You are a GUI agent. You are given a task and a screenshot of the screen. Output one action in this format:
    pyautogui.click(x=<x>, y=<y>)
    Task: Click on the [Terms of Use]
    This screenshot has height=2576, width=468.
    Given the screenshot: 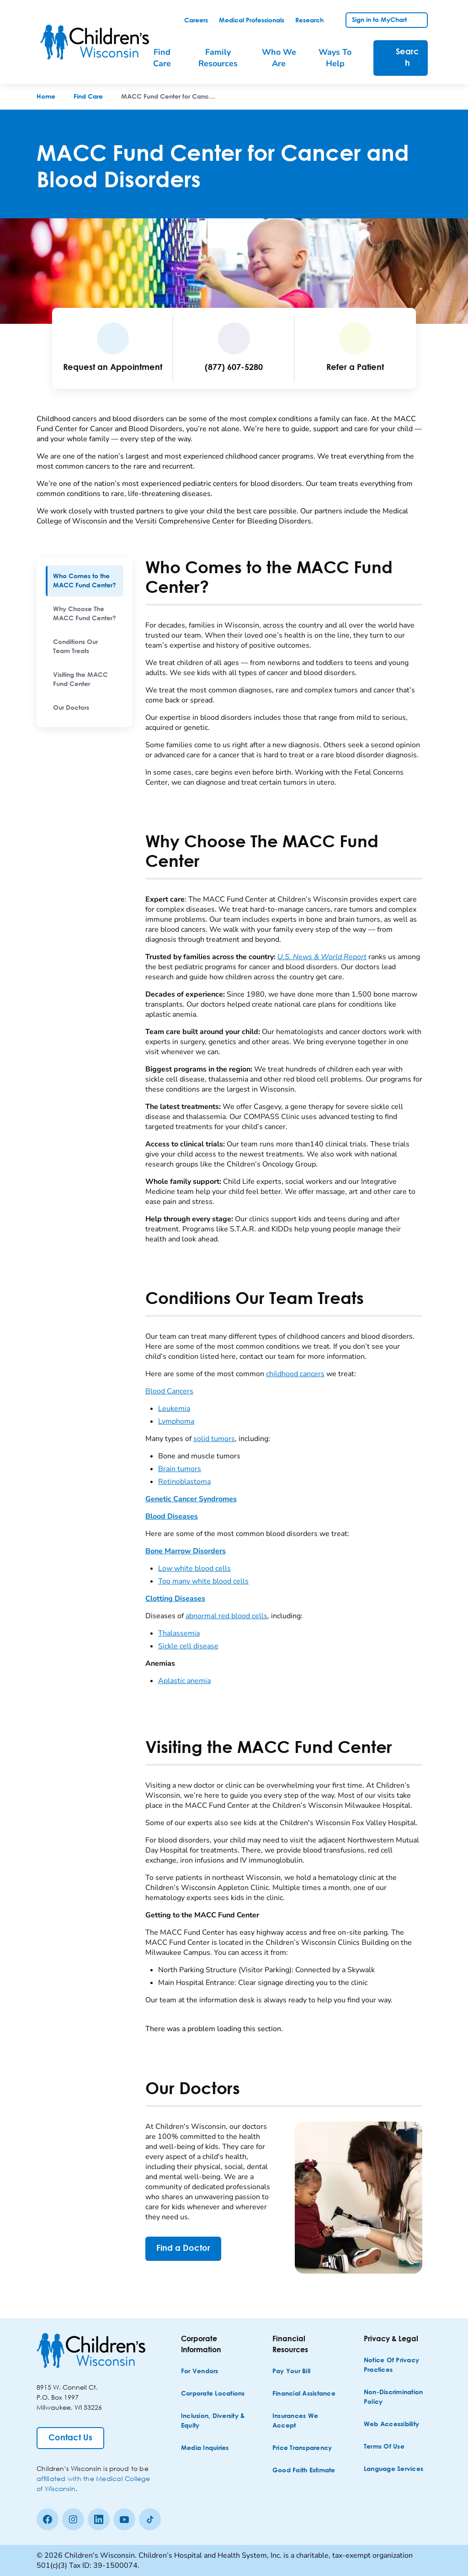 What is the action you would take?
    pyautogui.click(x=384, y=2447)
    